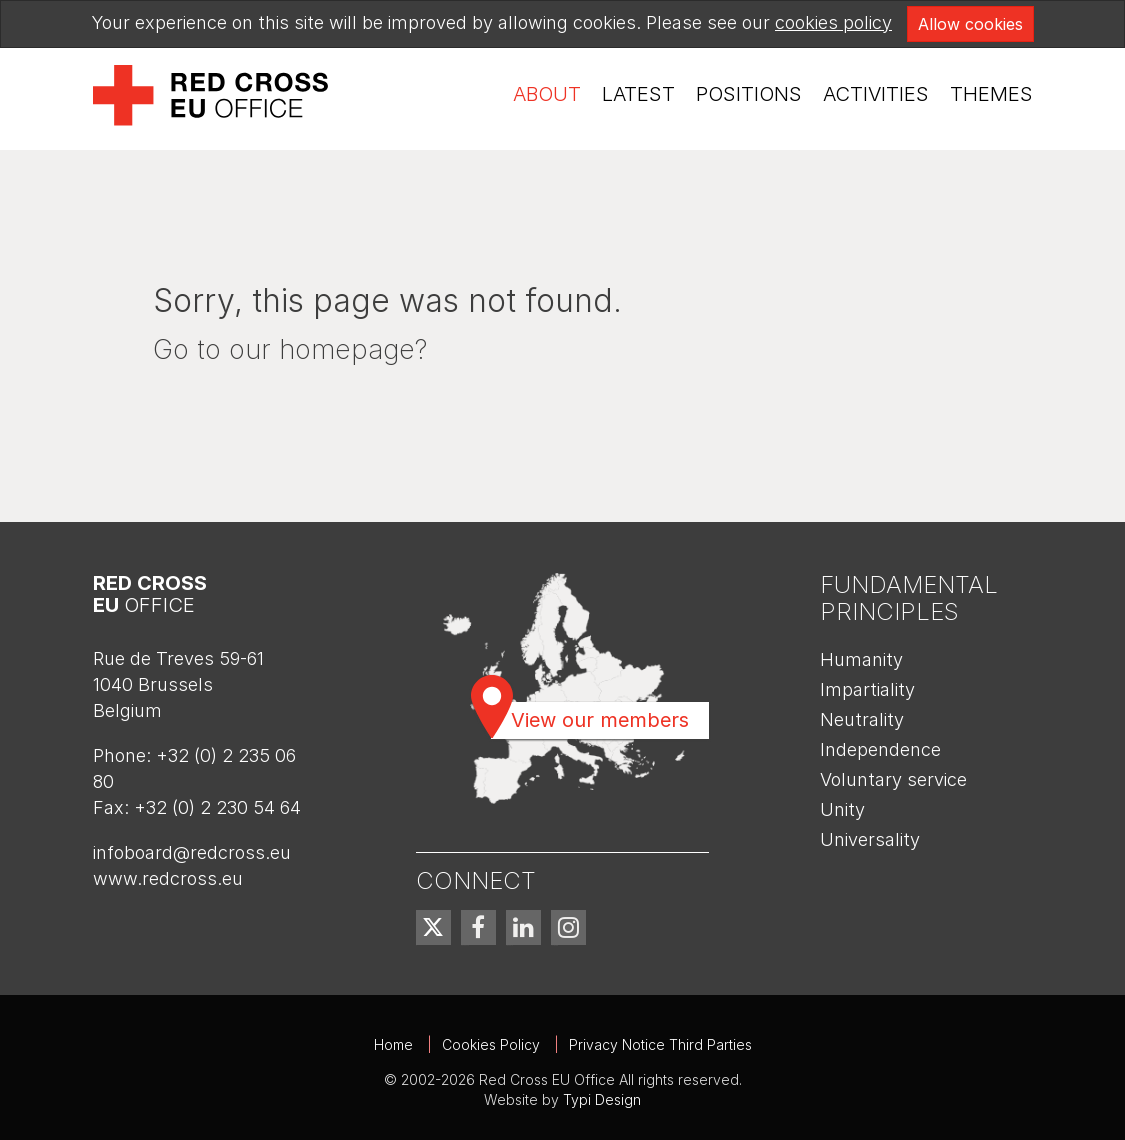 This screenshot has height=1140, width=1125. What do you see at coordinates (991, 94) in the screenshot?
I see `Themes` at bounding box center [991, 94].